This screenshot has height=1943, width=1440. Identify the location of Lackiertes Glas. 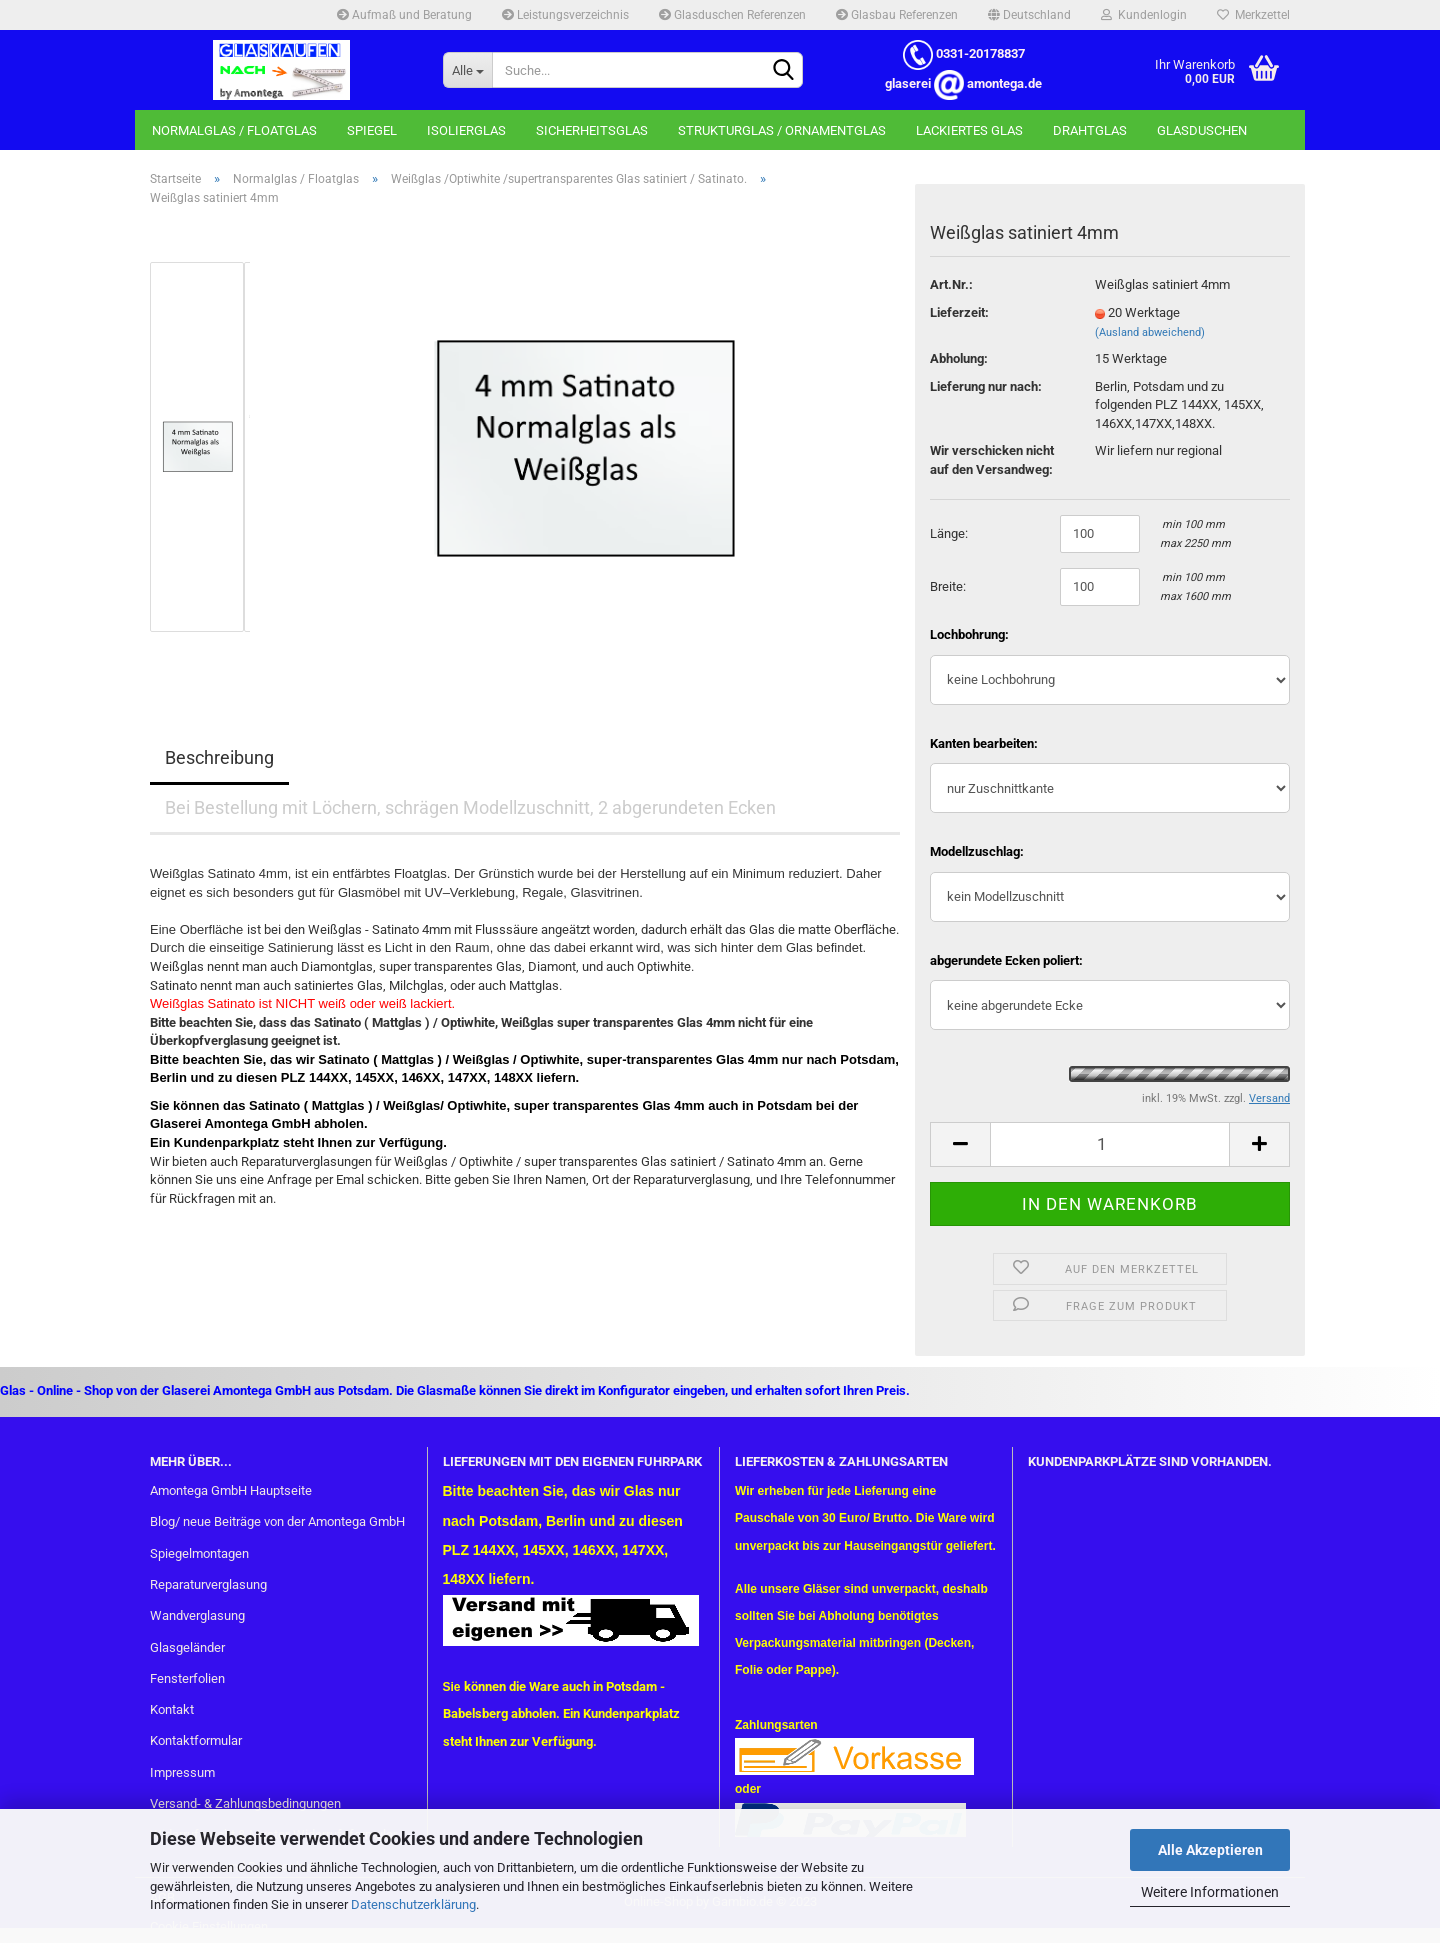
(969, 130).